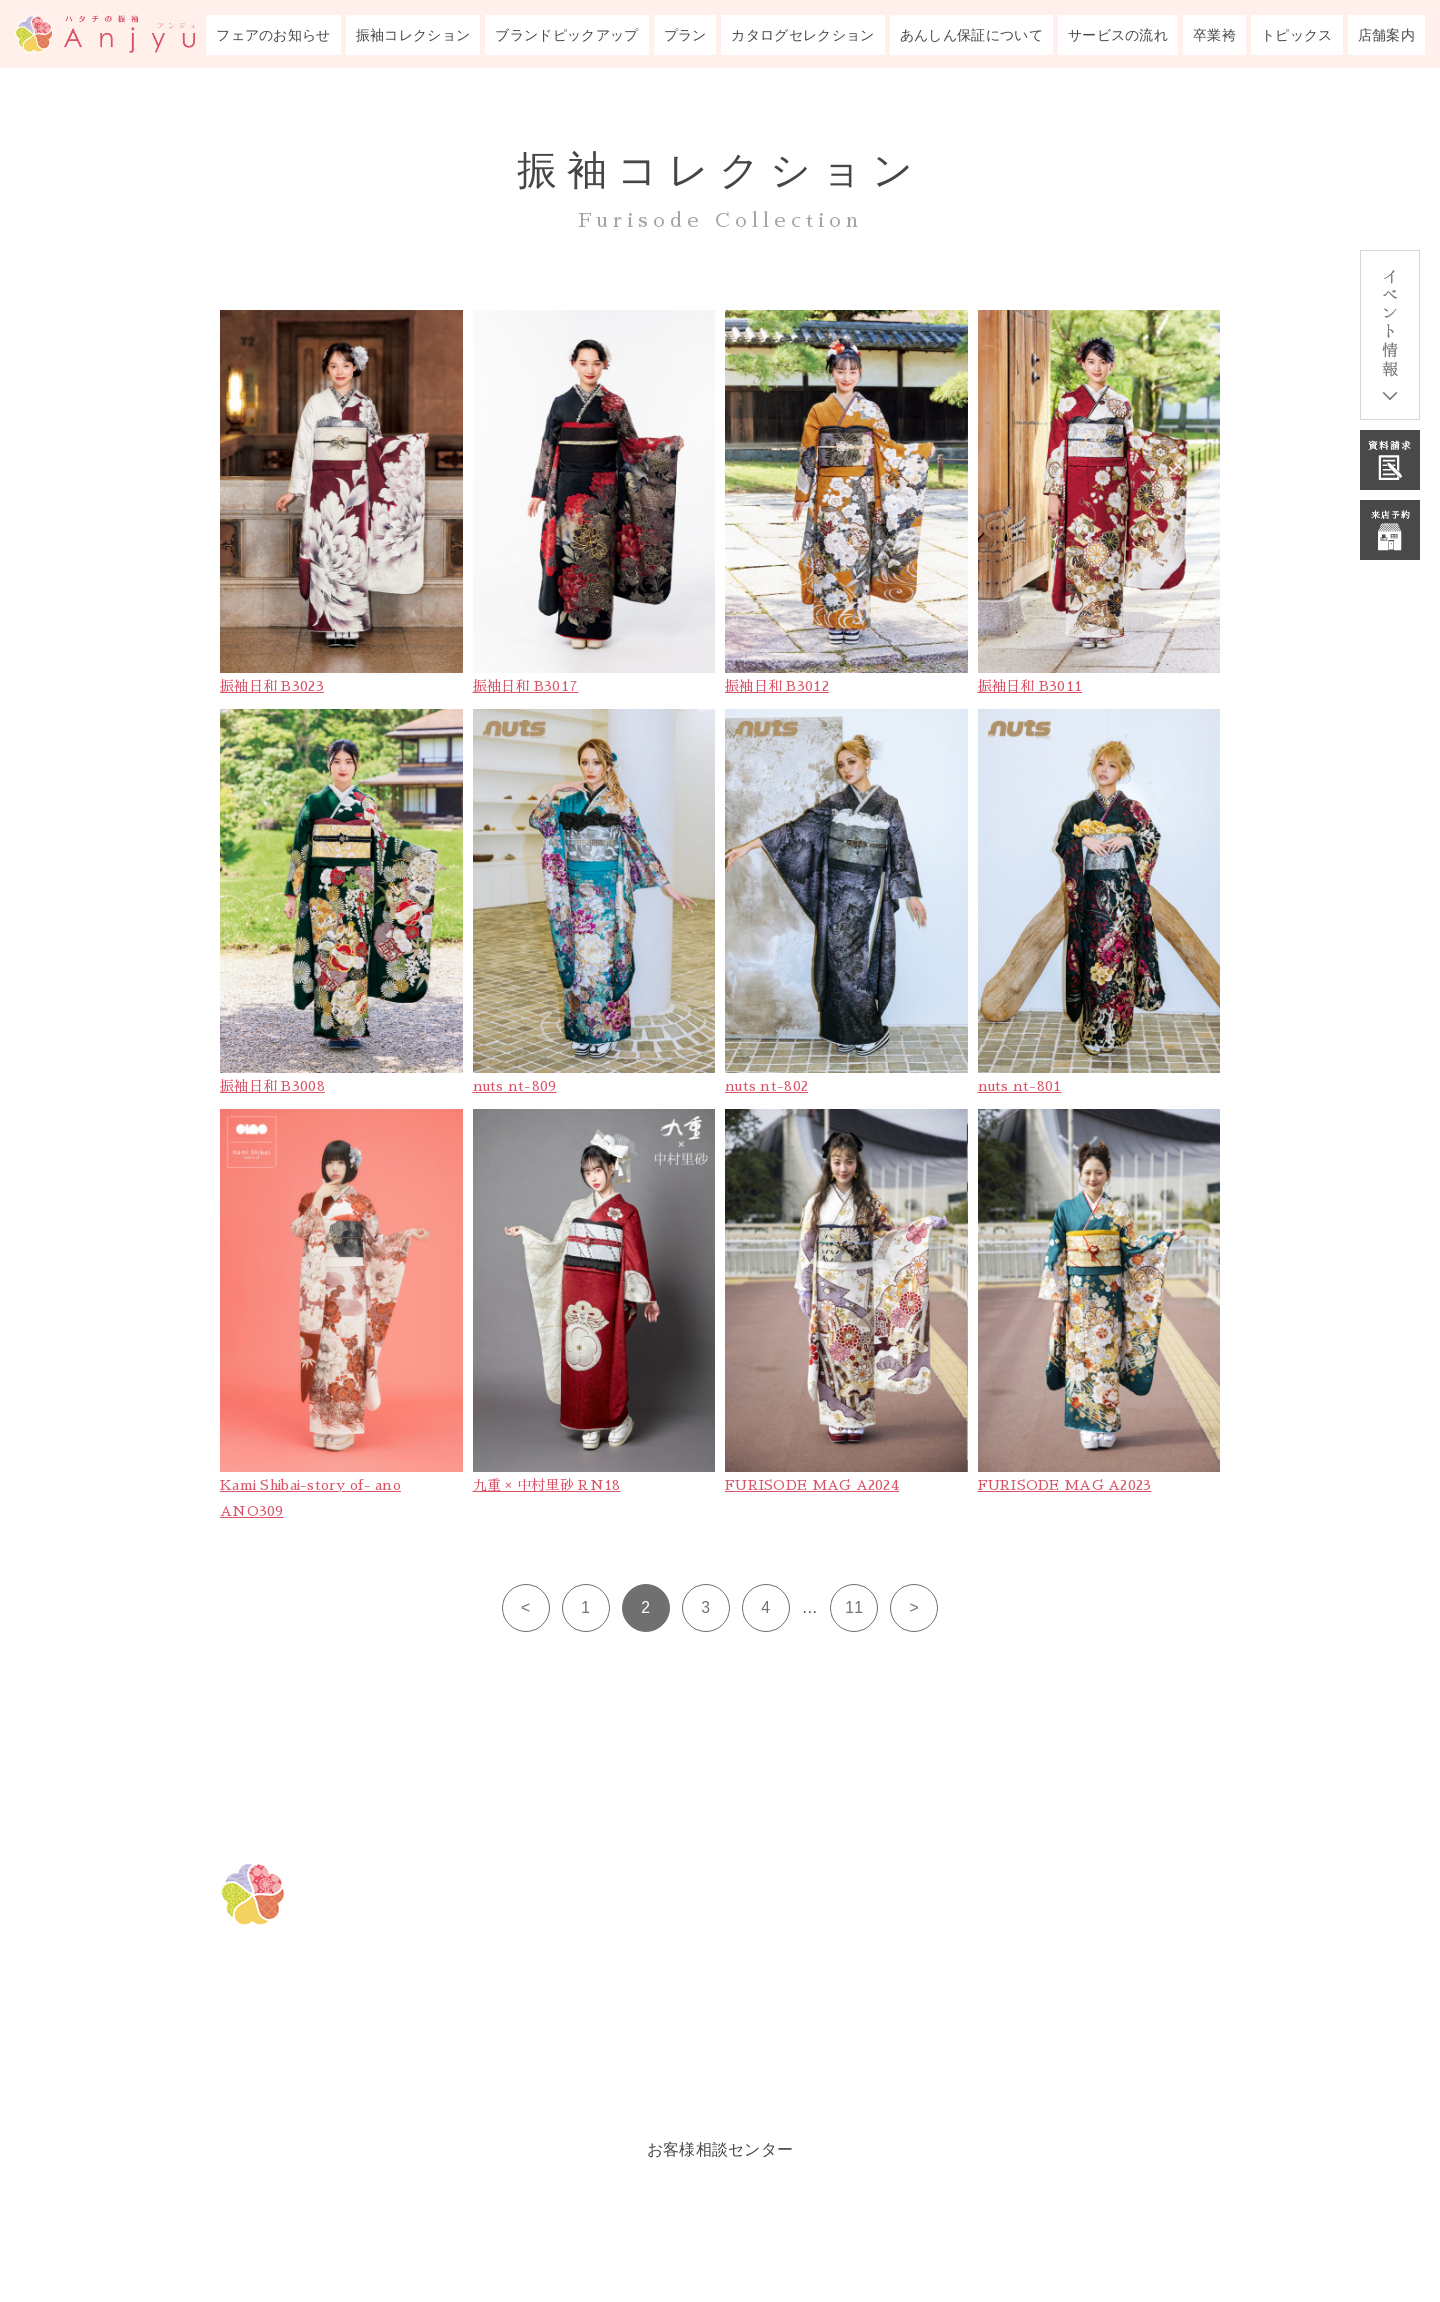 This screenshot has height=2302, width=1440. Describe the element at coordinates (802, 35) in the screenshot. I see `カタログセレクション` at that location.